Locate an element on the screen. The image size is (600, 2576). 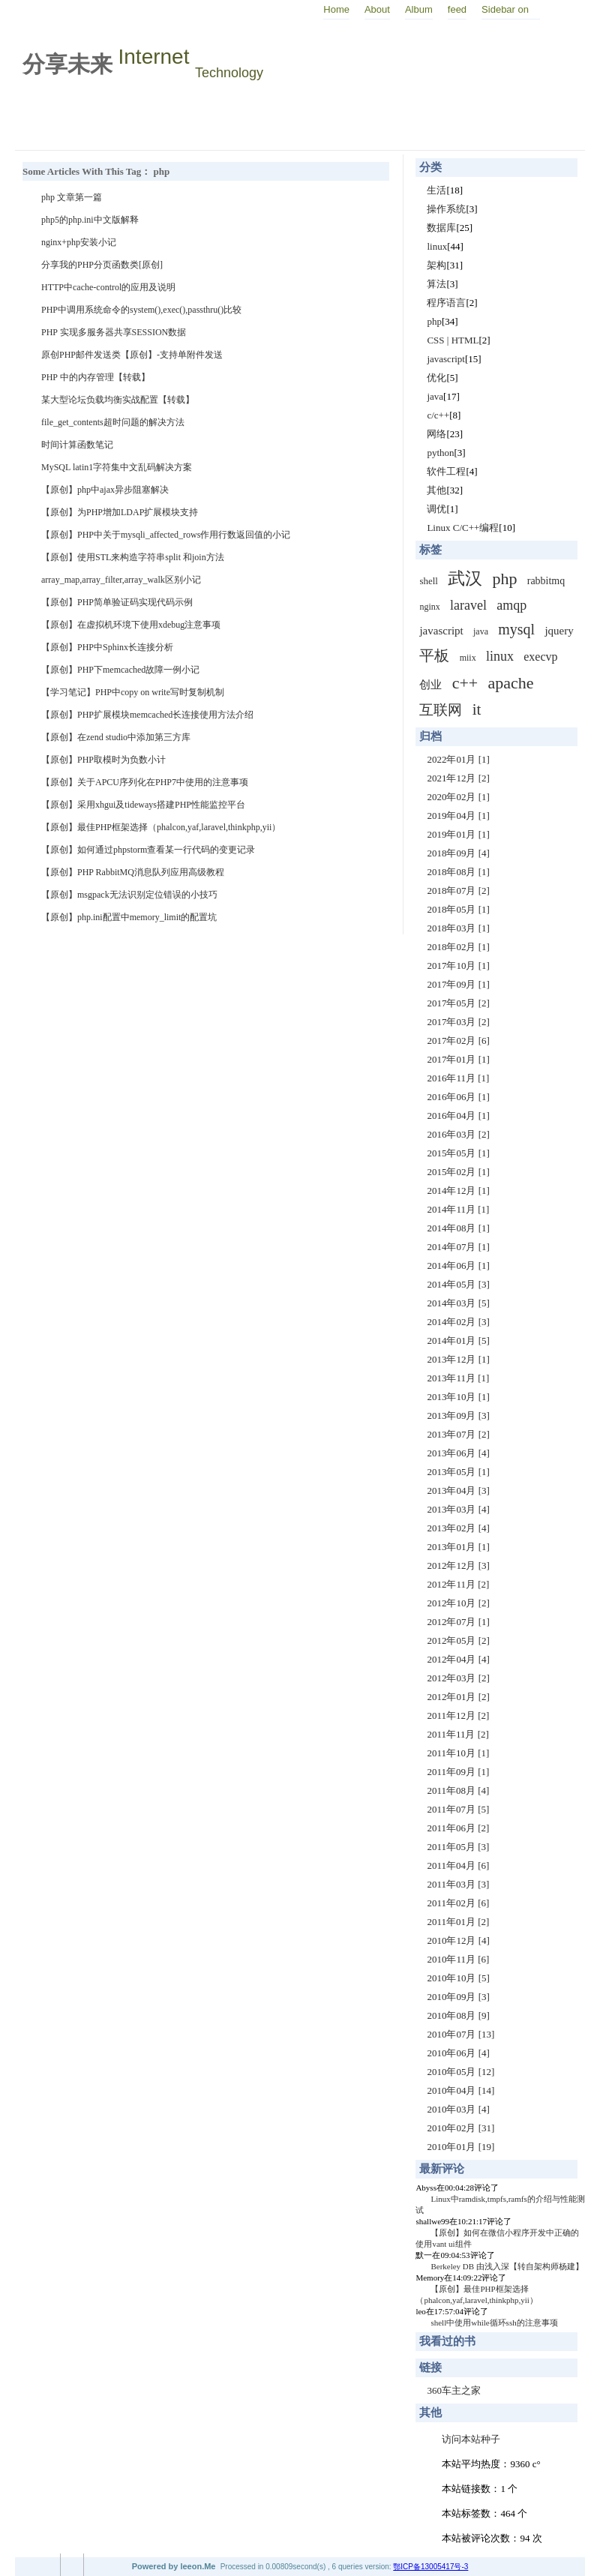
2014年05月 [3] is located at coordinates (458, 1284).